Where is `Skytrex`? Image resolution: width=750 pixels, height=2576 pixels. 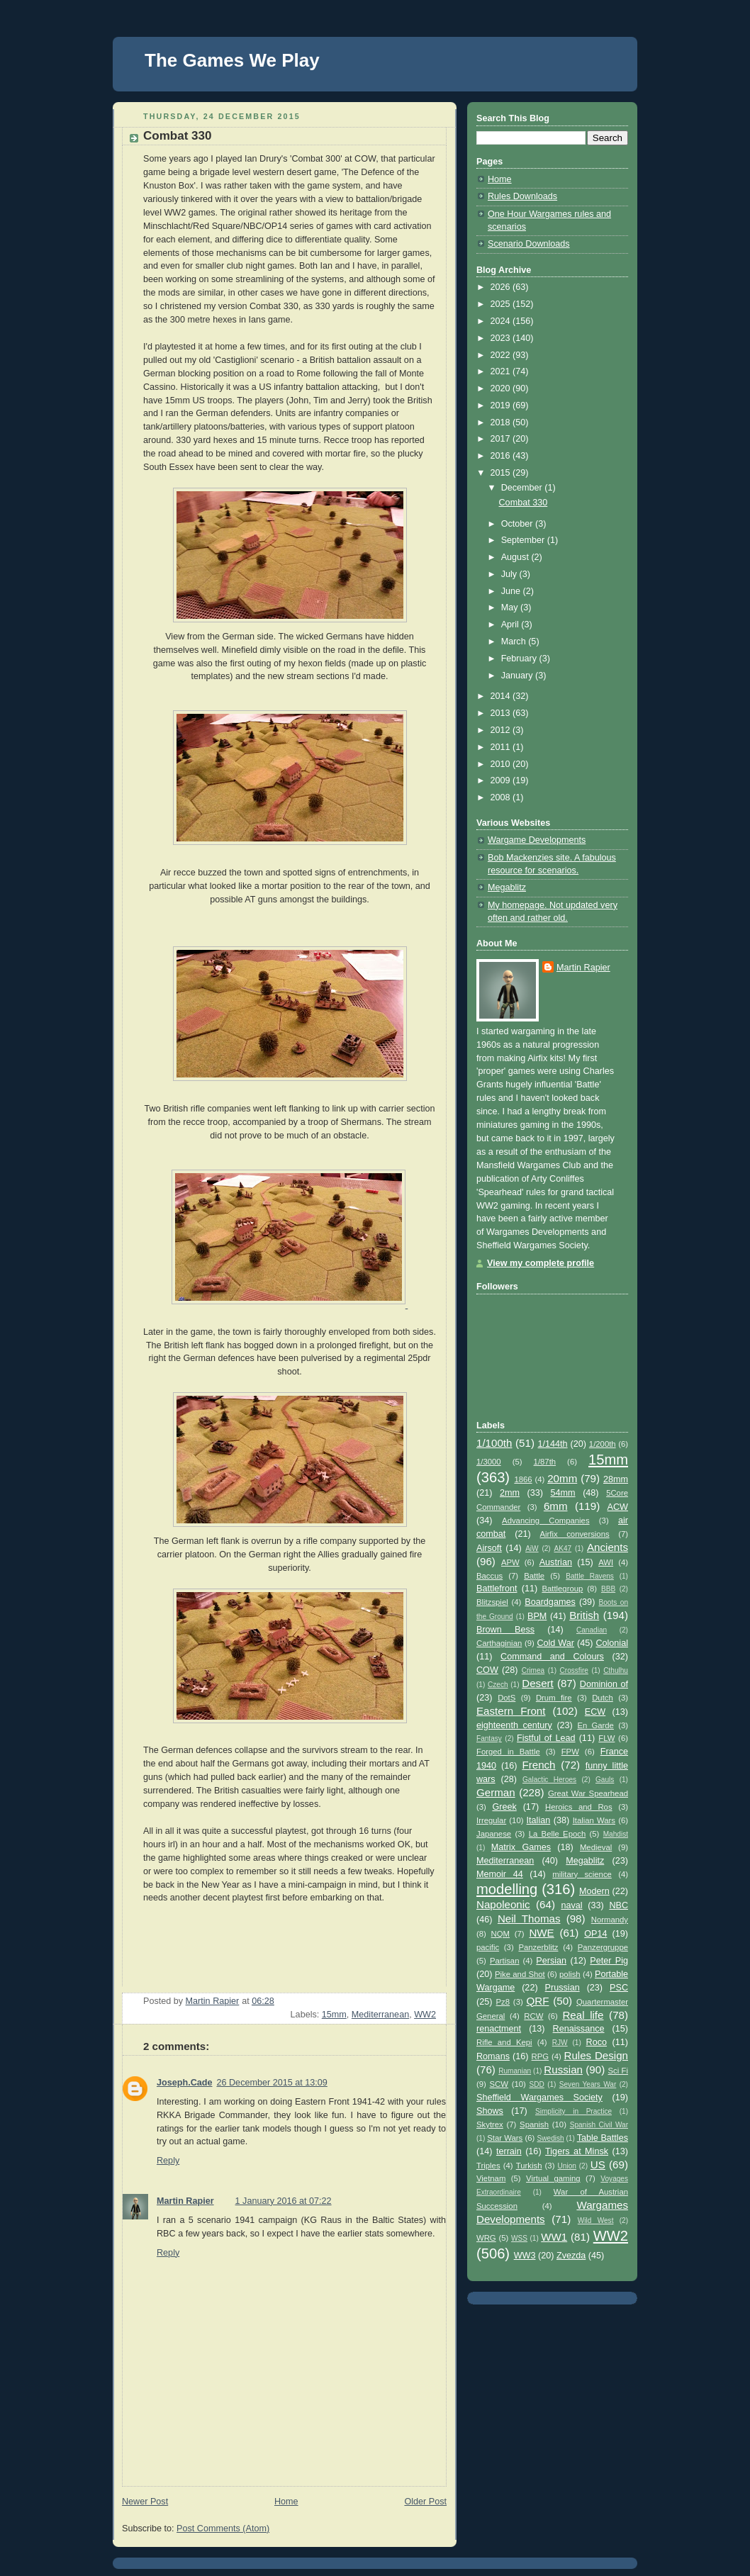
Skytrex is located at coordinates (489, 2124).